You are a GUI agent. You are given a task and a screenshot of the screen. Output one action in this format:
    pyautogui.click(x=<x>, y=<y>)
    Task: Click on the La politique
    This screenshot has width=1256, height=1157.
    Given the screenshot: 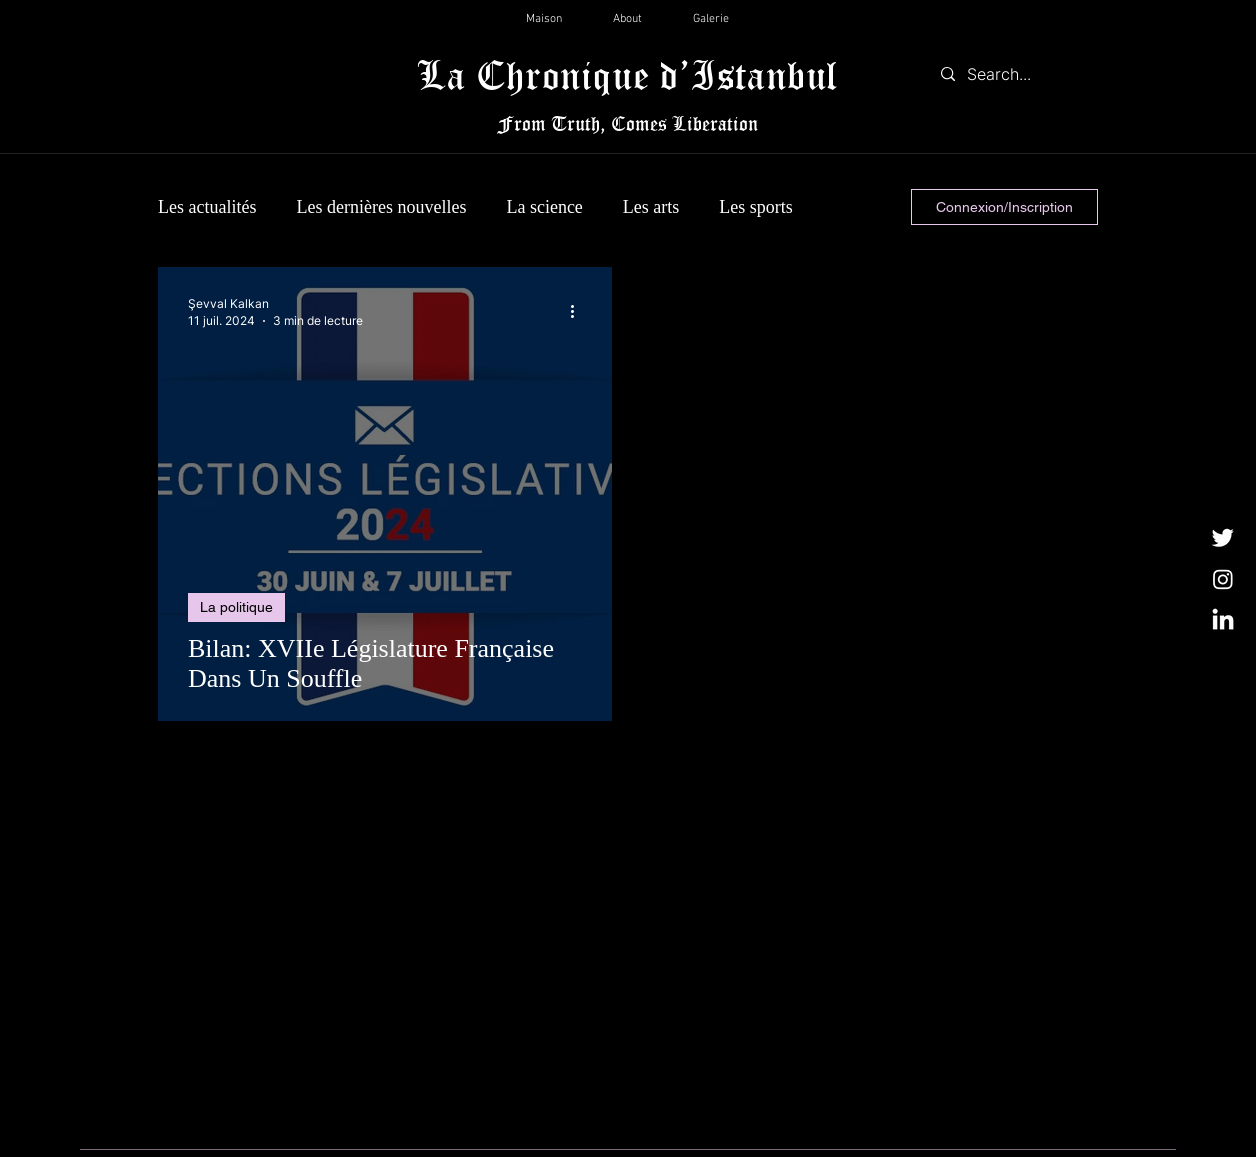 What is the action you would take?
    pyautogui.click(x=236, y=607)
    